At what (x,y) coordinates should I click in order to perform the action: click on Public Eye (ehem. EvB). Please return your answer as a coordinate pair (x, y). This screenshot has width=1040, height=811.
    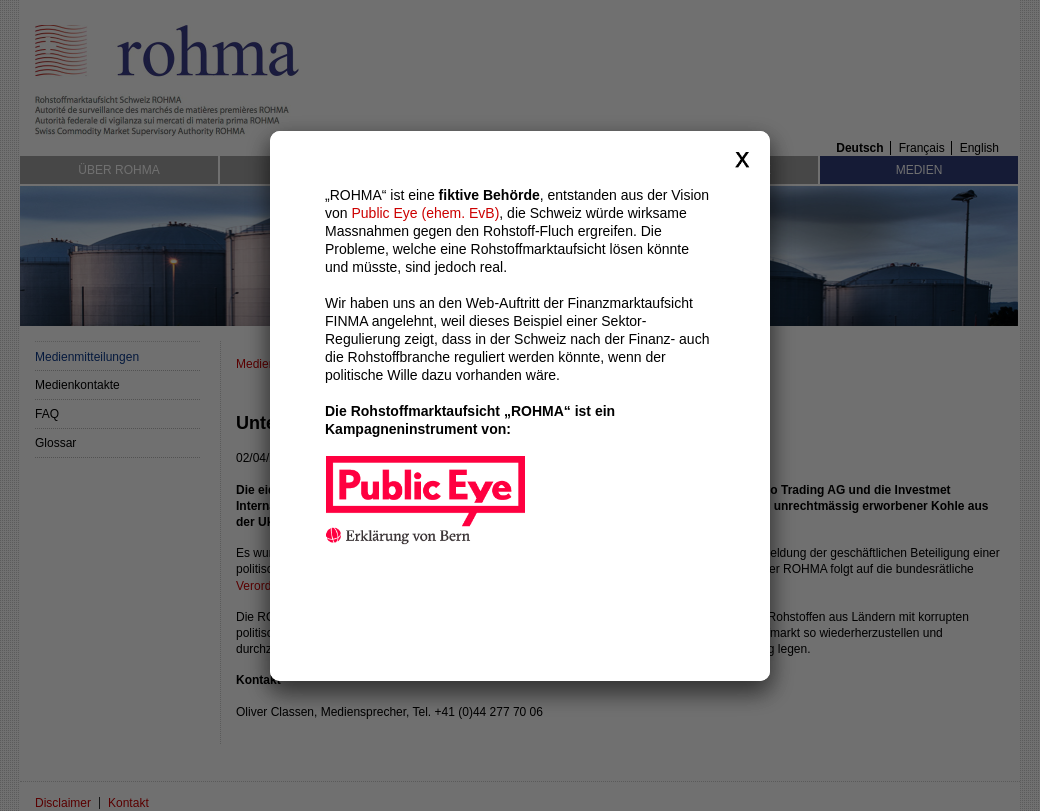
    Looking at the image, I should click on (425, 209).